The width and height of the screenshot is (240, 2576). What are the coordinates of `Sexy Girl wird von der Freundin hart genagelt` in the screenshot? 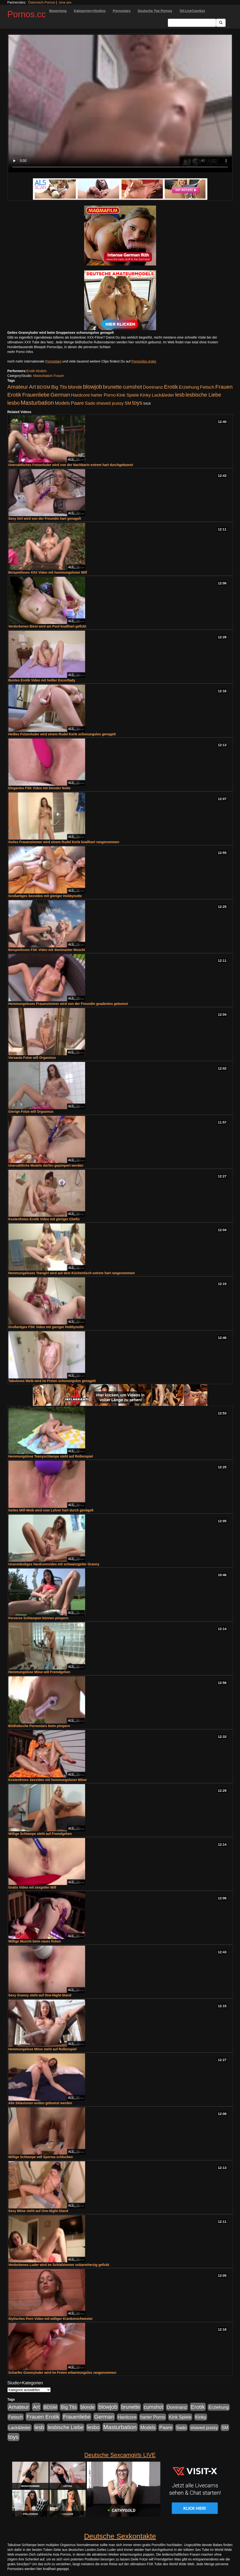 It's located at (44, 518).